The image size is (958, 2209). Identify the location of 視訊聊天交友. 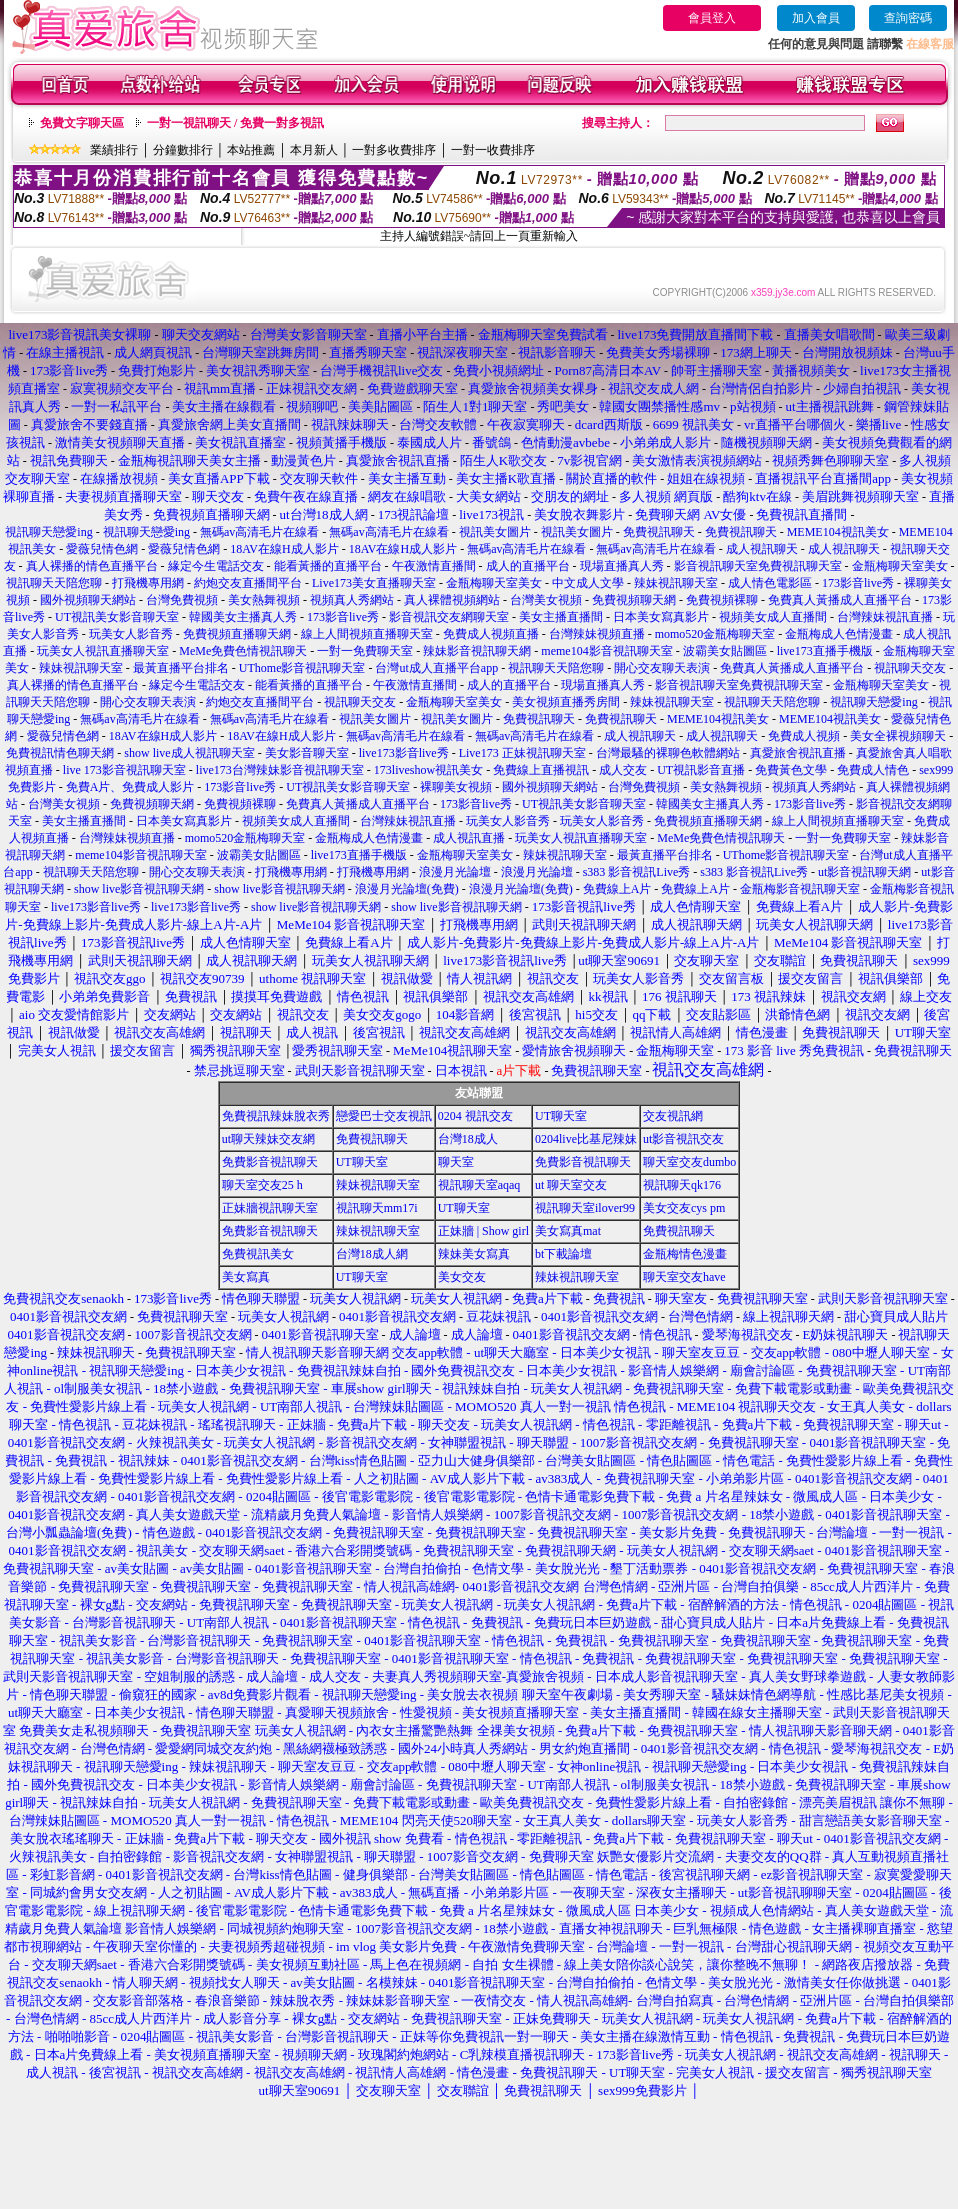
(910, 668).